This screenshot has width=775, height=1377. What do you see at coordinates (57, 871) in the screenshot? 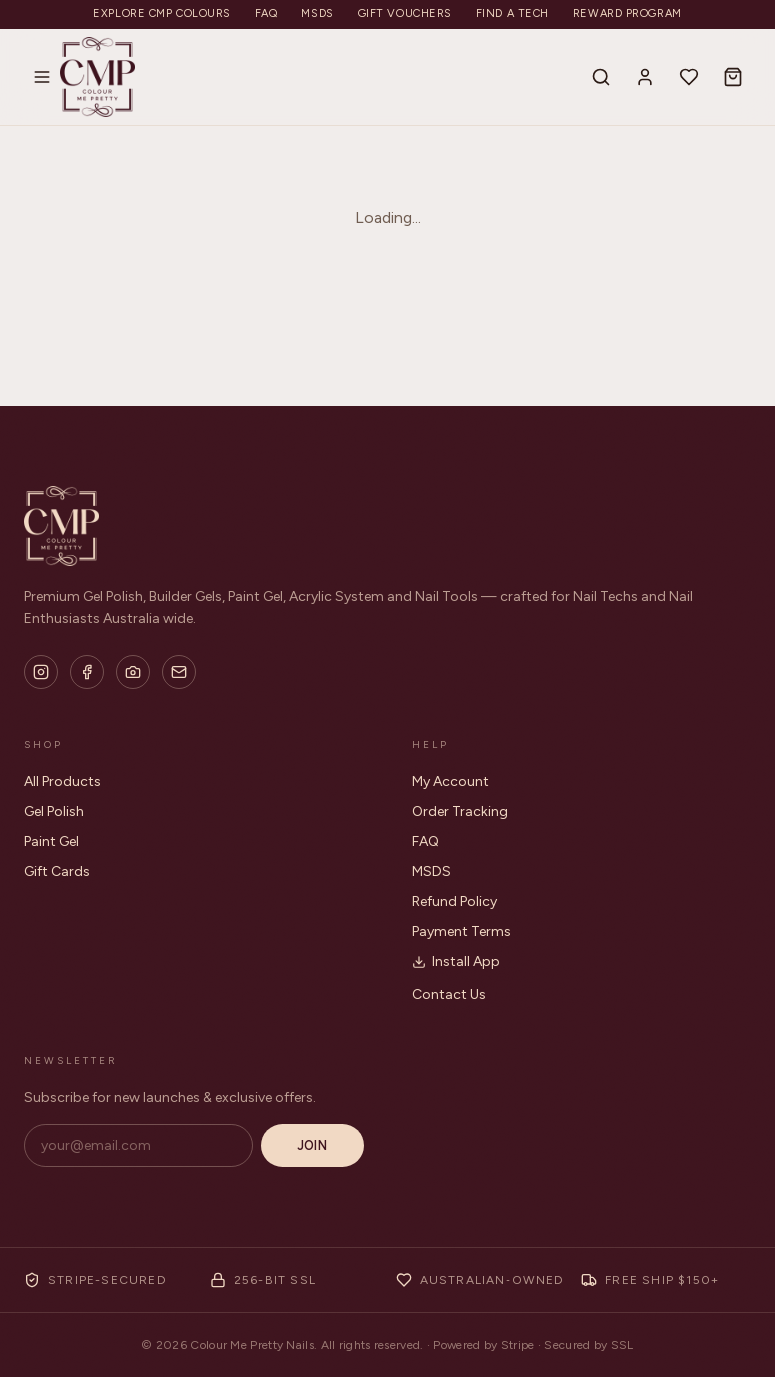
I see `Gift Cards` at bounding box center [57, 871].